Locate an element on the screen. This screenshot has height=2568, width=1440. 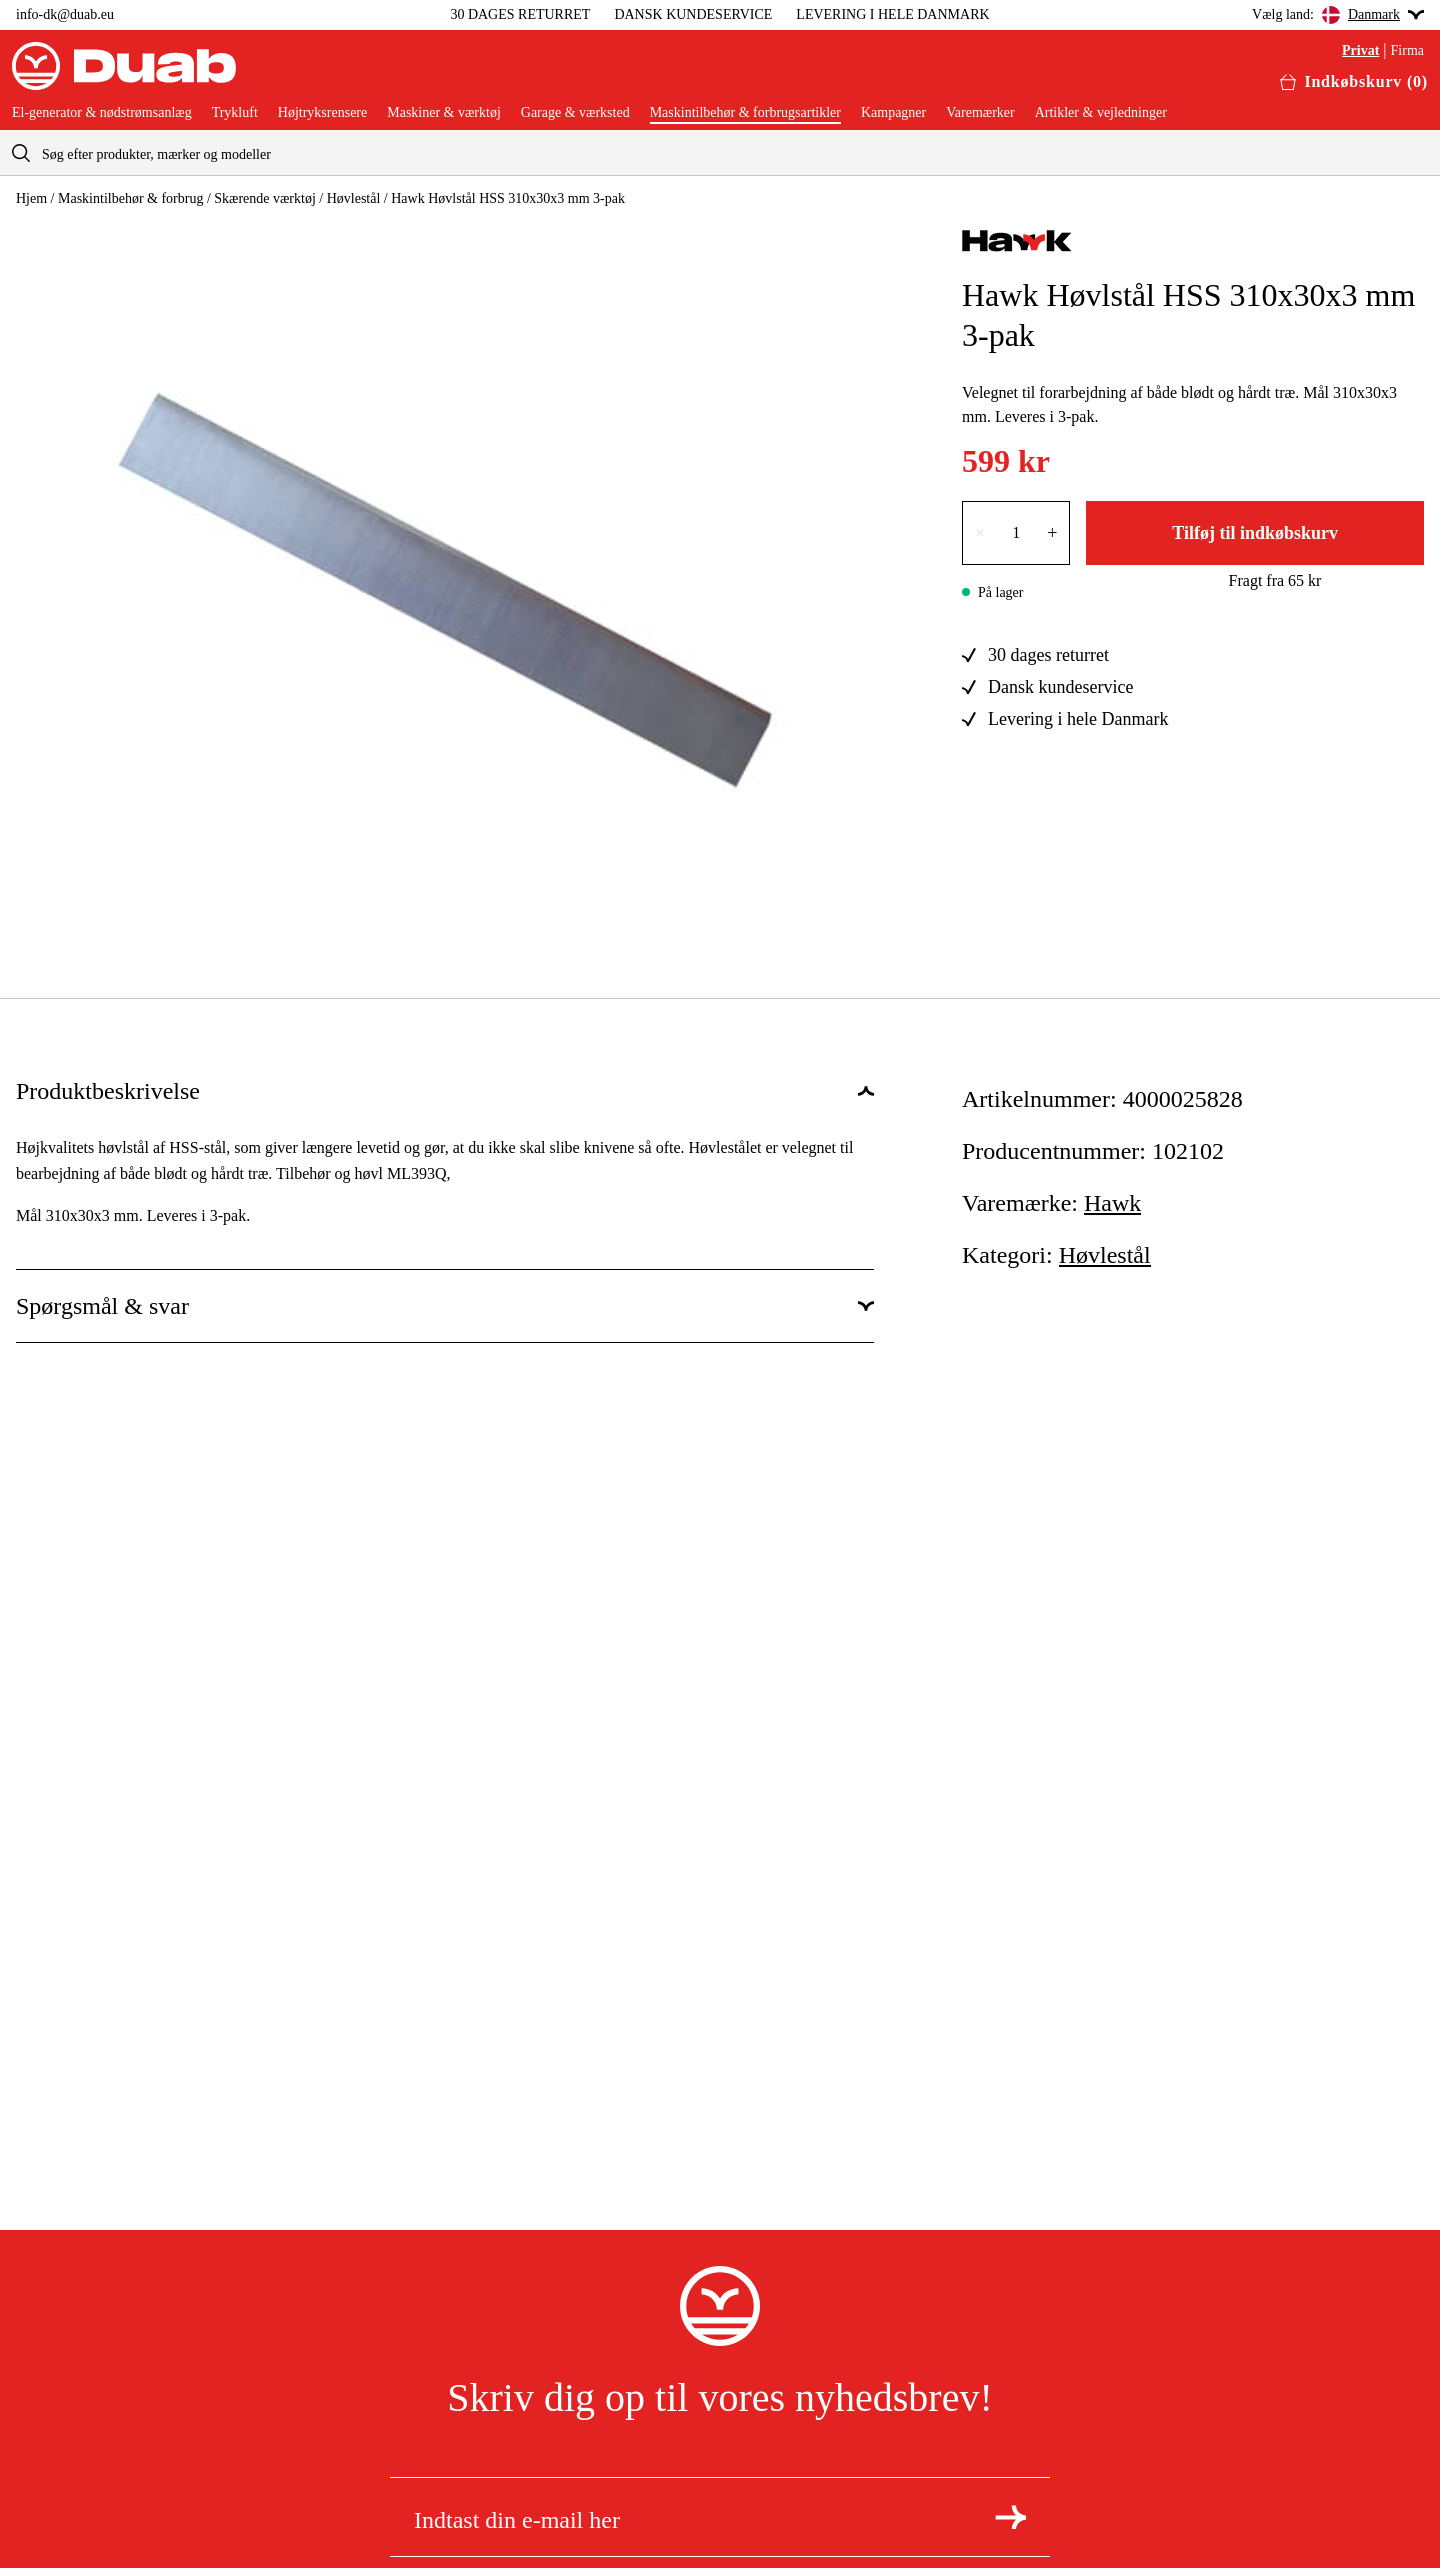
Høvlestål is located at coordinates (354, 198).